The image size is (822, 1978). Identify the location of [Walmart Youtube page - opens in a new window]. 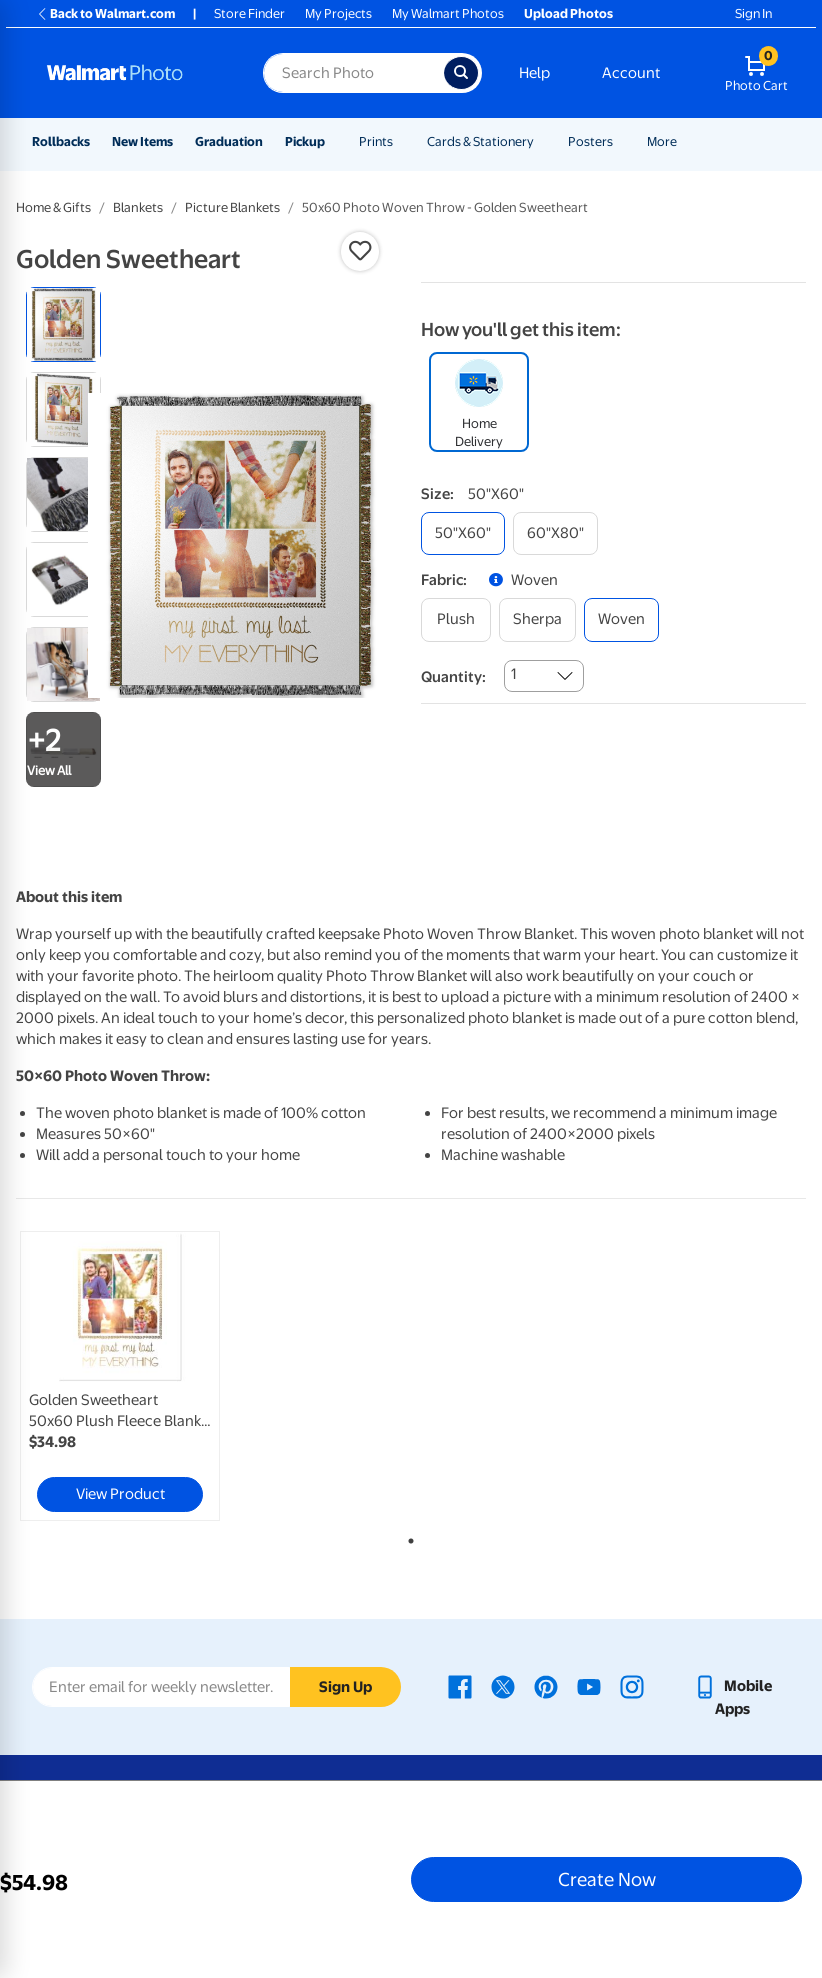
(589, 1686).